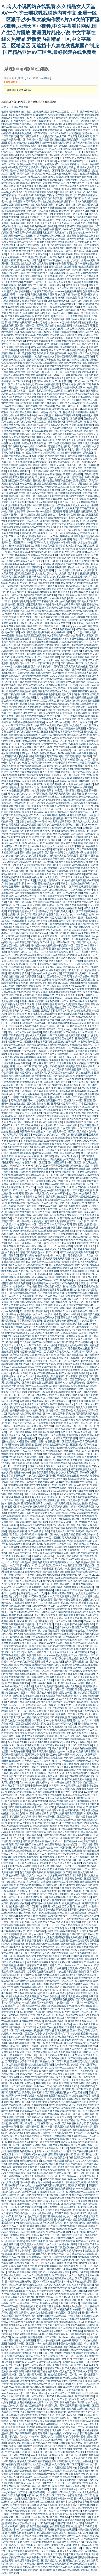 Image resolution: width=101 pixels, height=2576 pixels. What do you see at coordinates (86, 1556) in the screenshot?
I see `国产视频999` at bounding box center [86, 1556].